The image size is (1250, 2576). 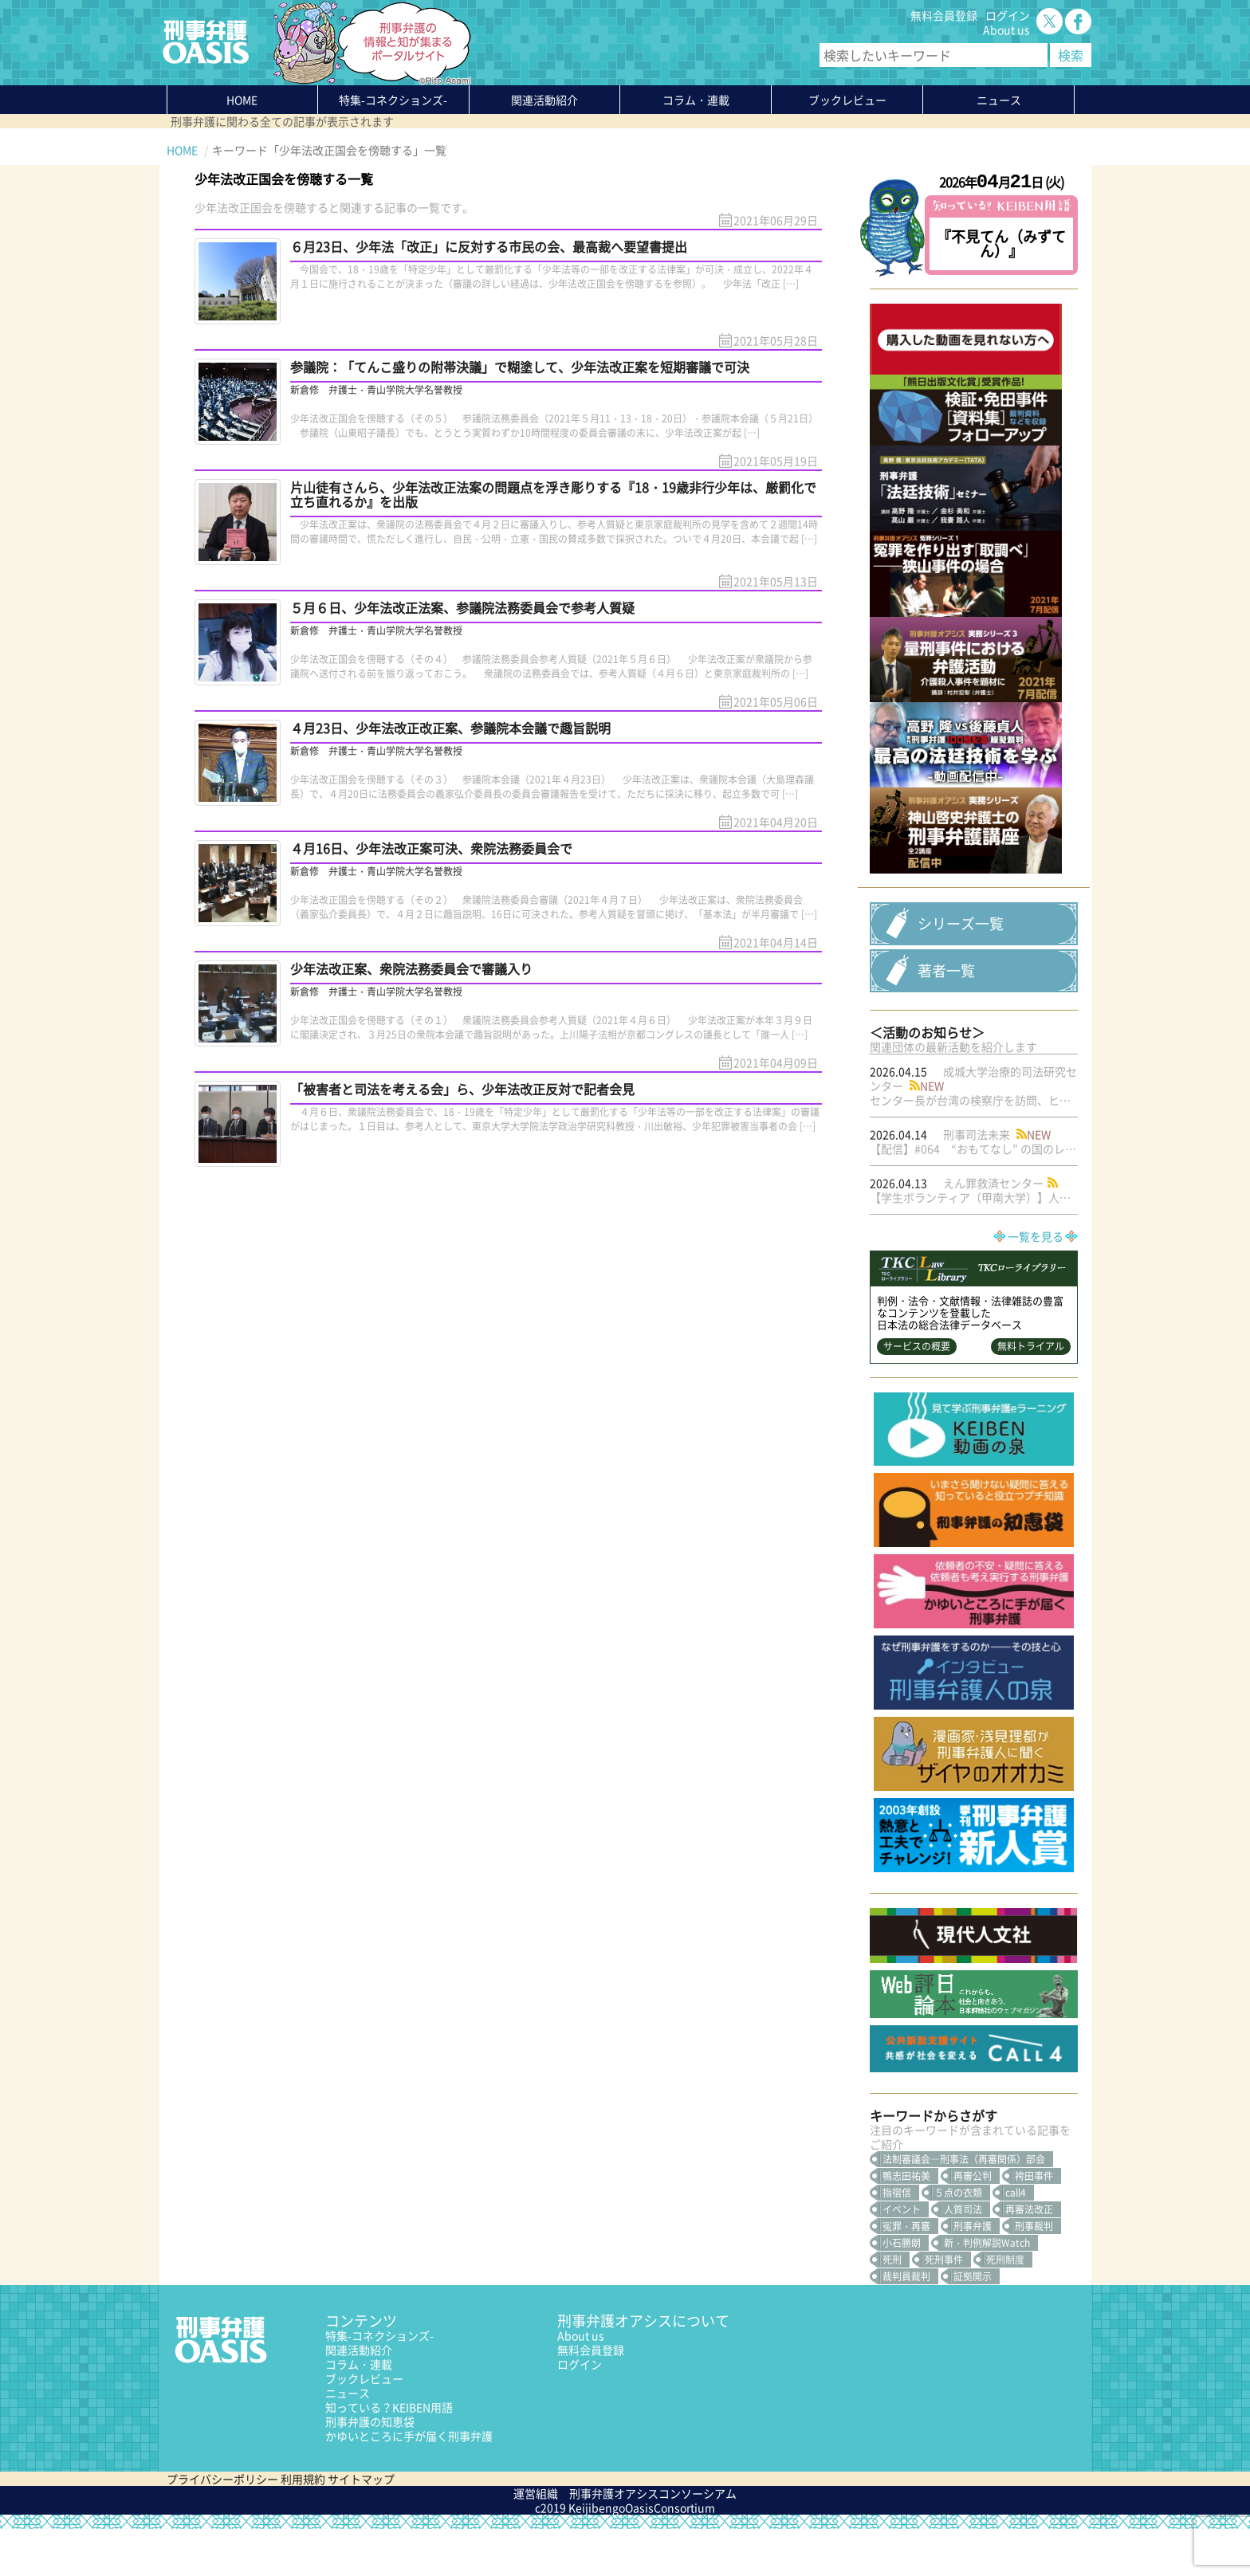 What do you see at coordinates (241, 100) in the screenshot?
I see `HOME` at bounding box center [241, 100].